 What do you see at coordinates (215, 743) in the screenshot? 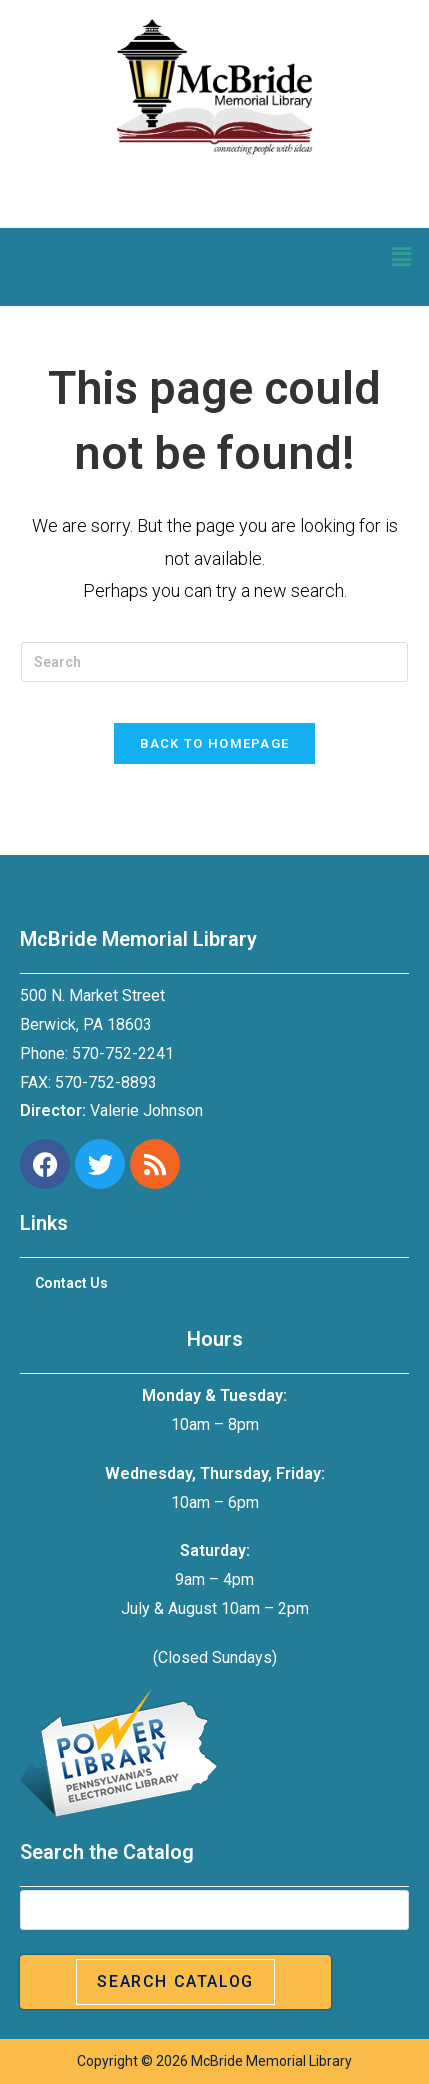
I see `Back To Homepage` at bounding box center [215, 743].